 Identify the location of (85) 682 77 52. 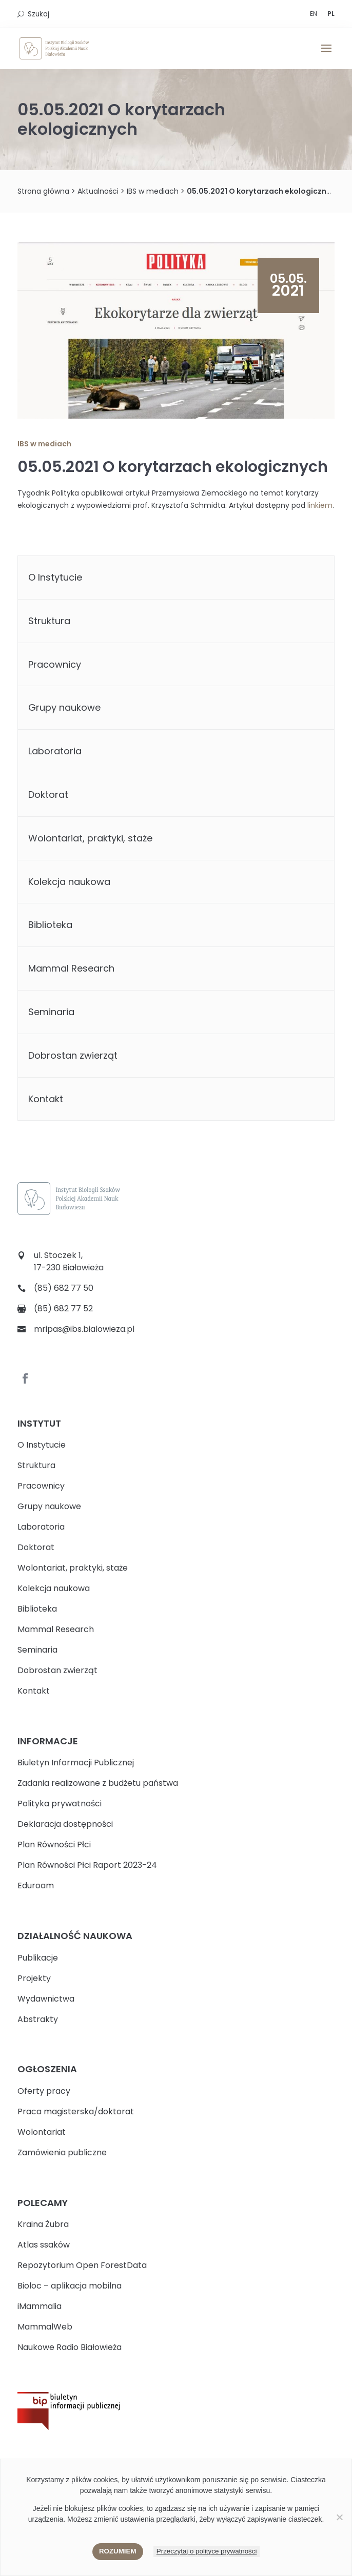
(63, 1308).